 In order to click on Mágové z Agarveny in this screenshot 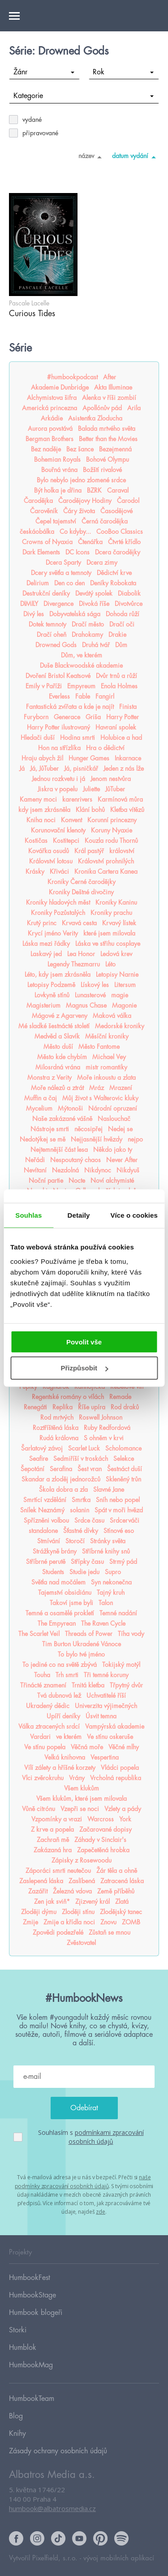, I will do `click(59, 1016)`.